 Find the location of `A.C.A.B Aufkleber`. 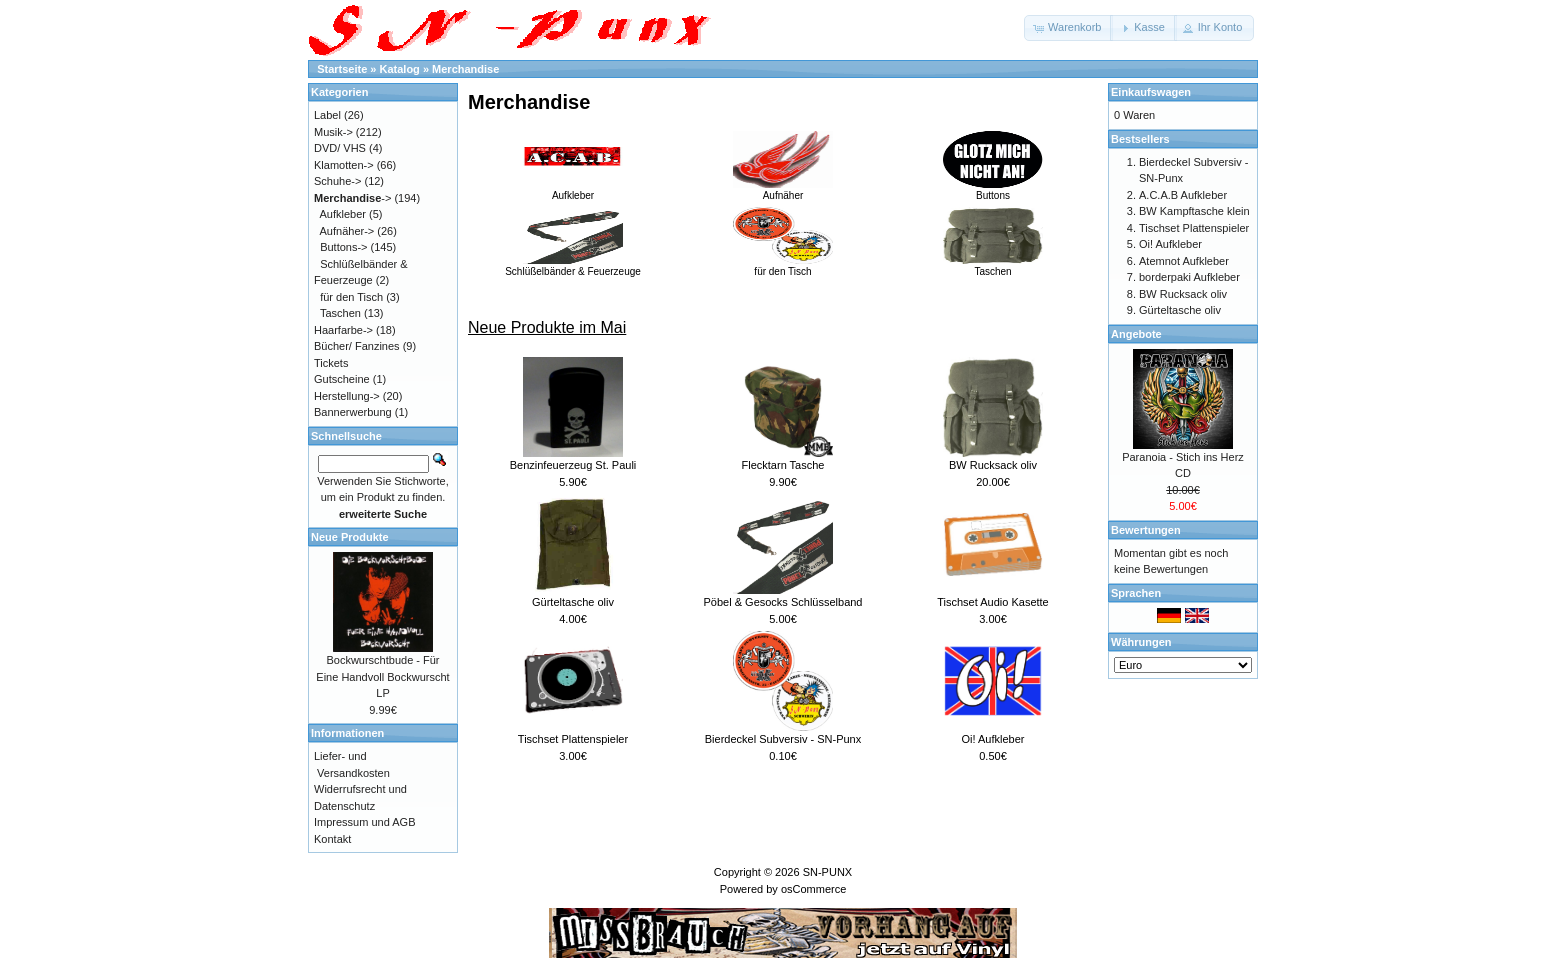

A.C.A.B Aufkleber is located at coordinates (1183, 195).